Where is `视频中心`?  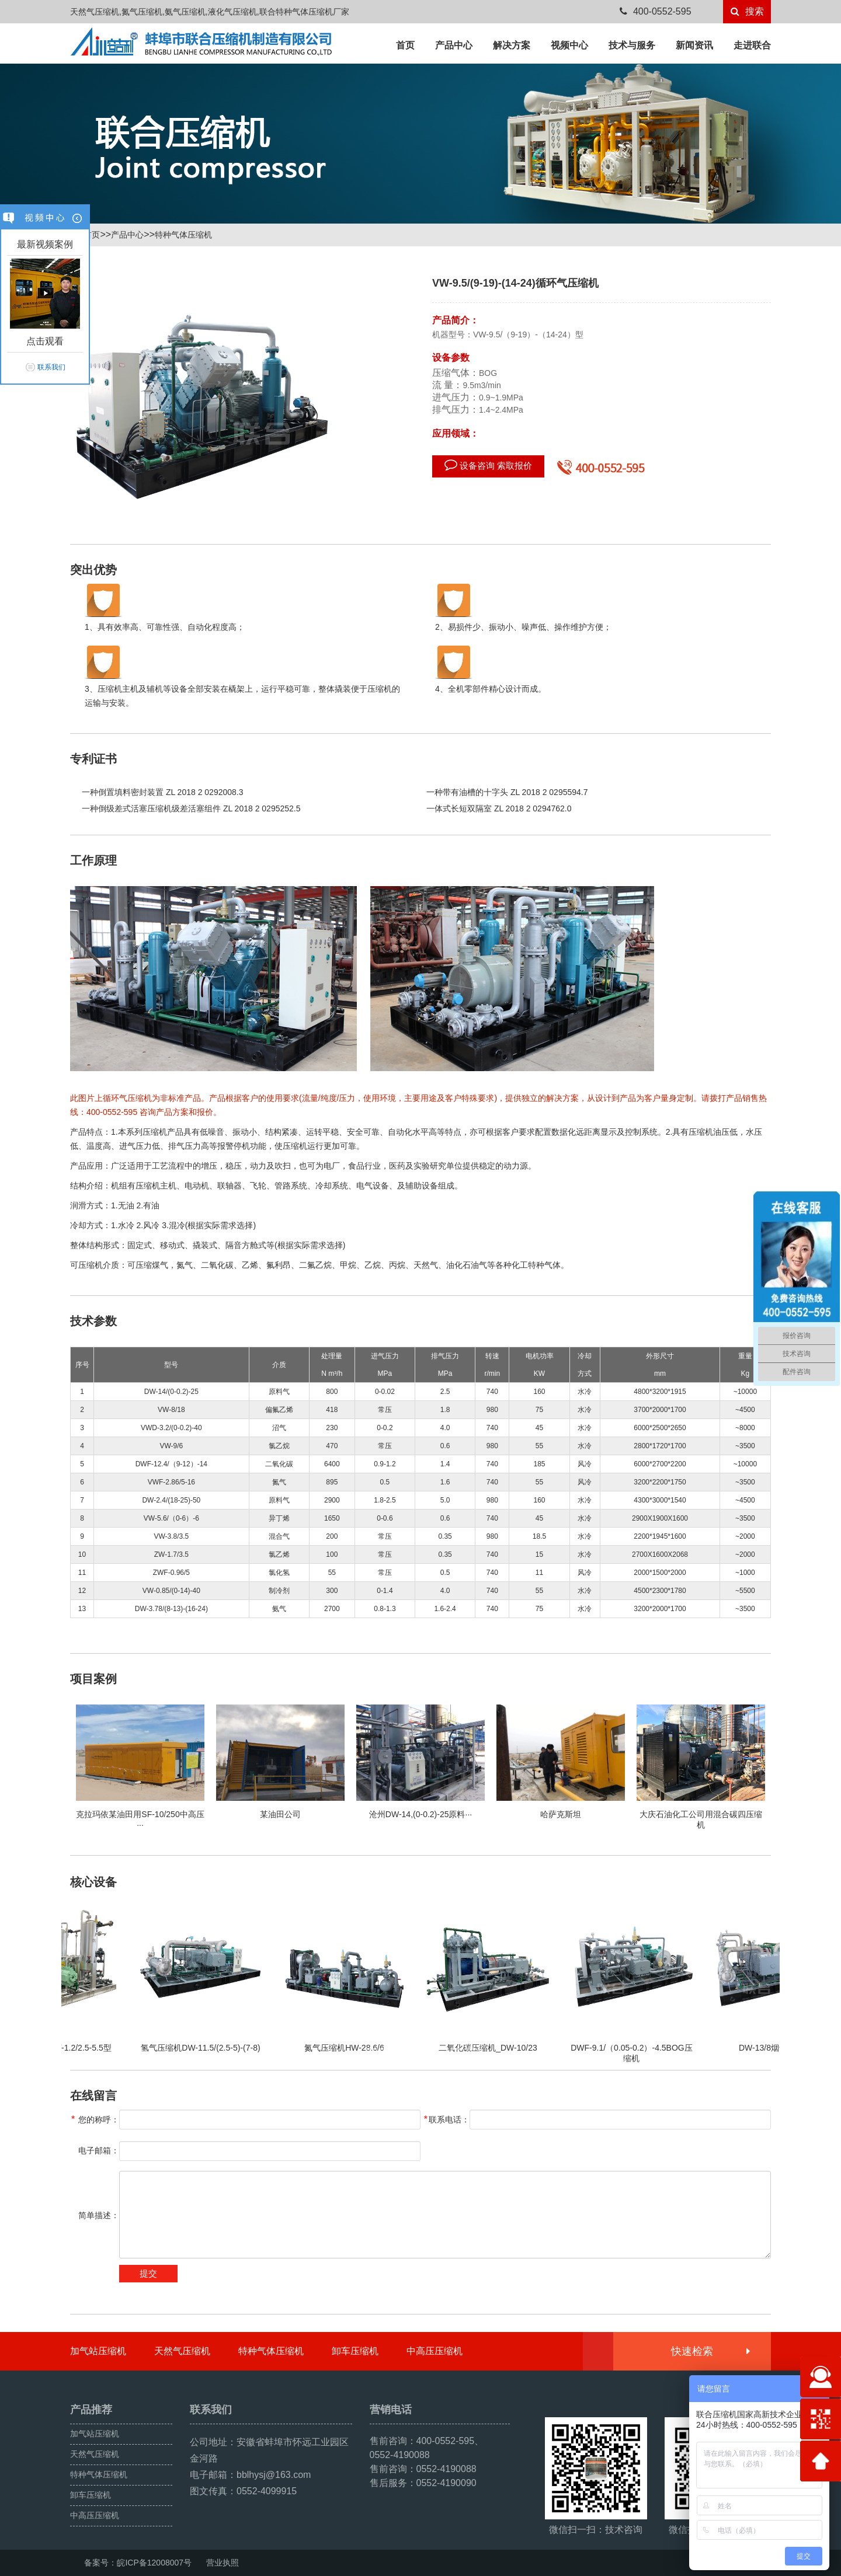
视频中心 is located at coordinates (569, 45).